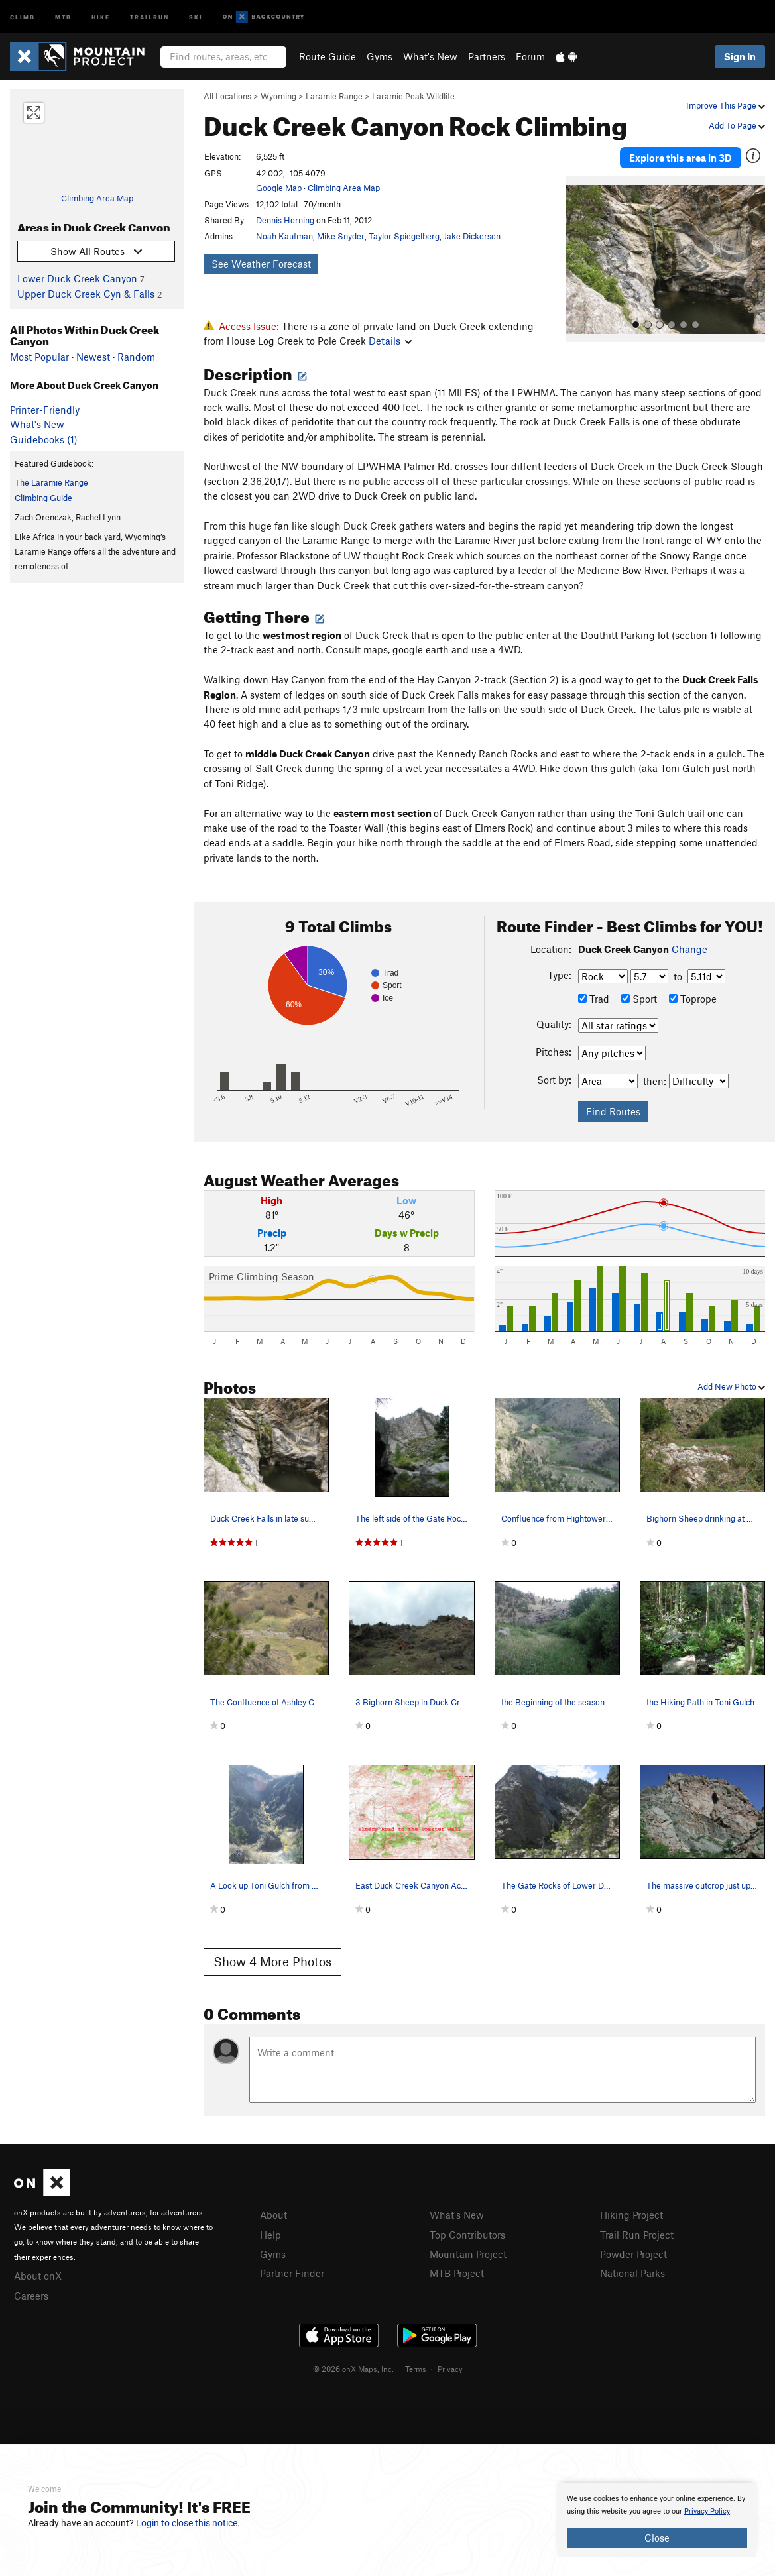 The height and width of the screenshot is (2576, 775). What do you see at coordinates (196, 16) in the screenshot?
I see `Ski` at bounding box center [196, 16].